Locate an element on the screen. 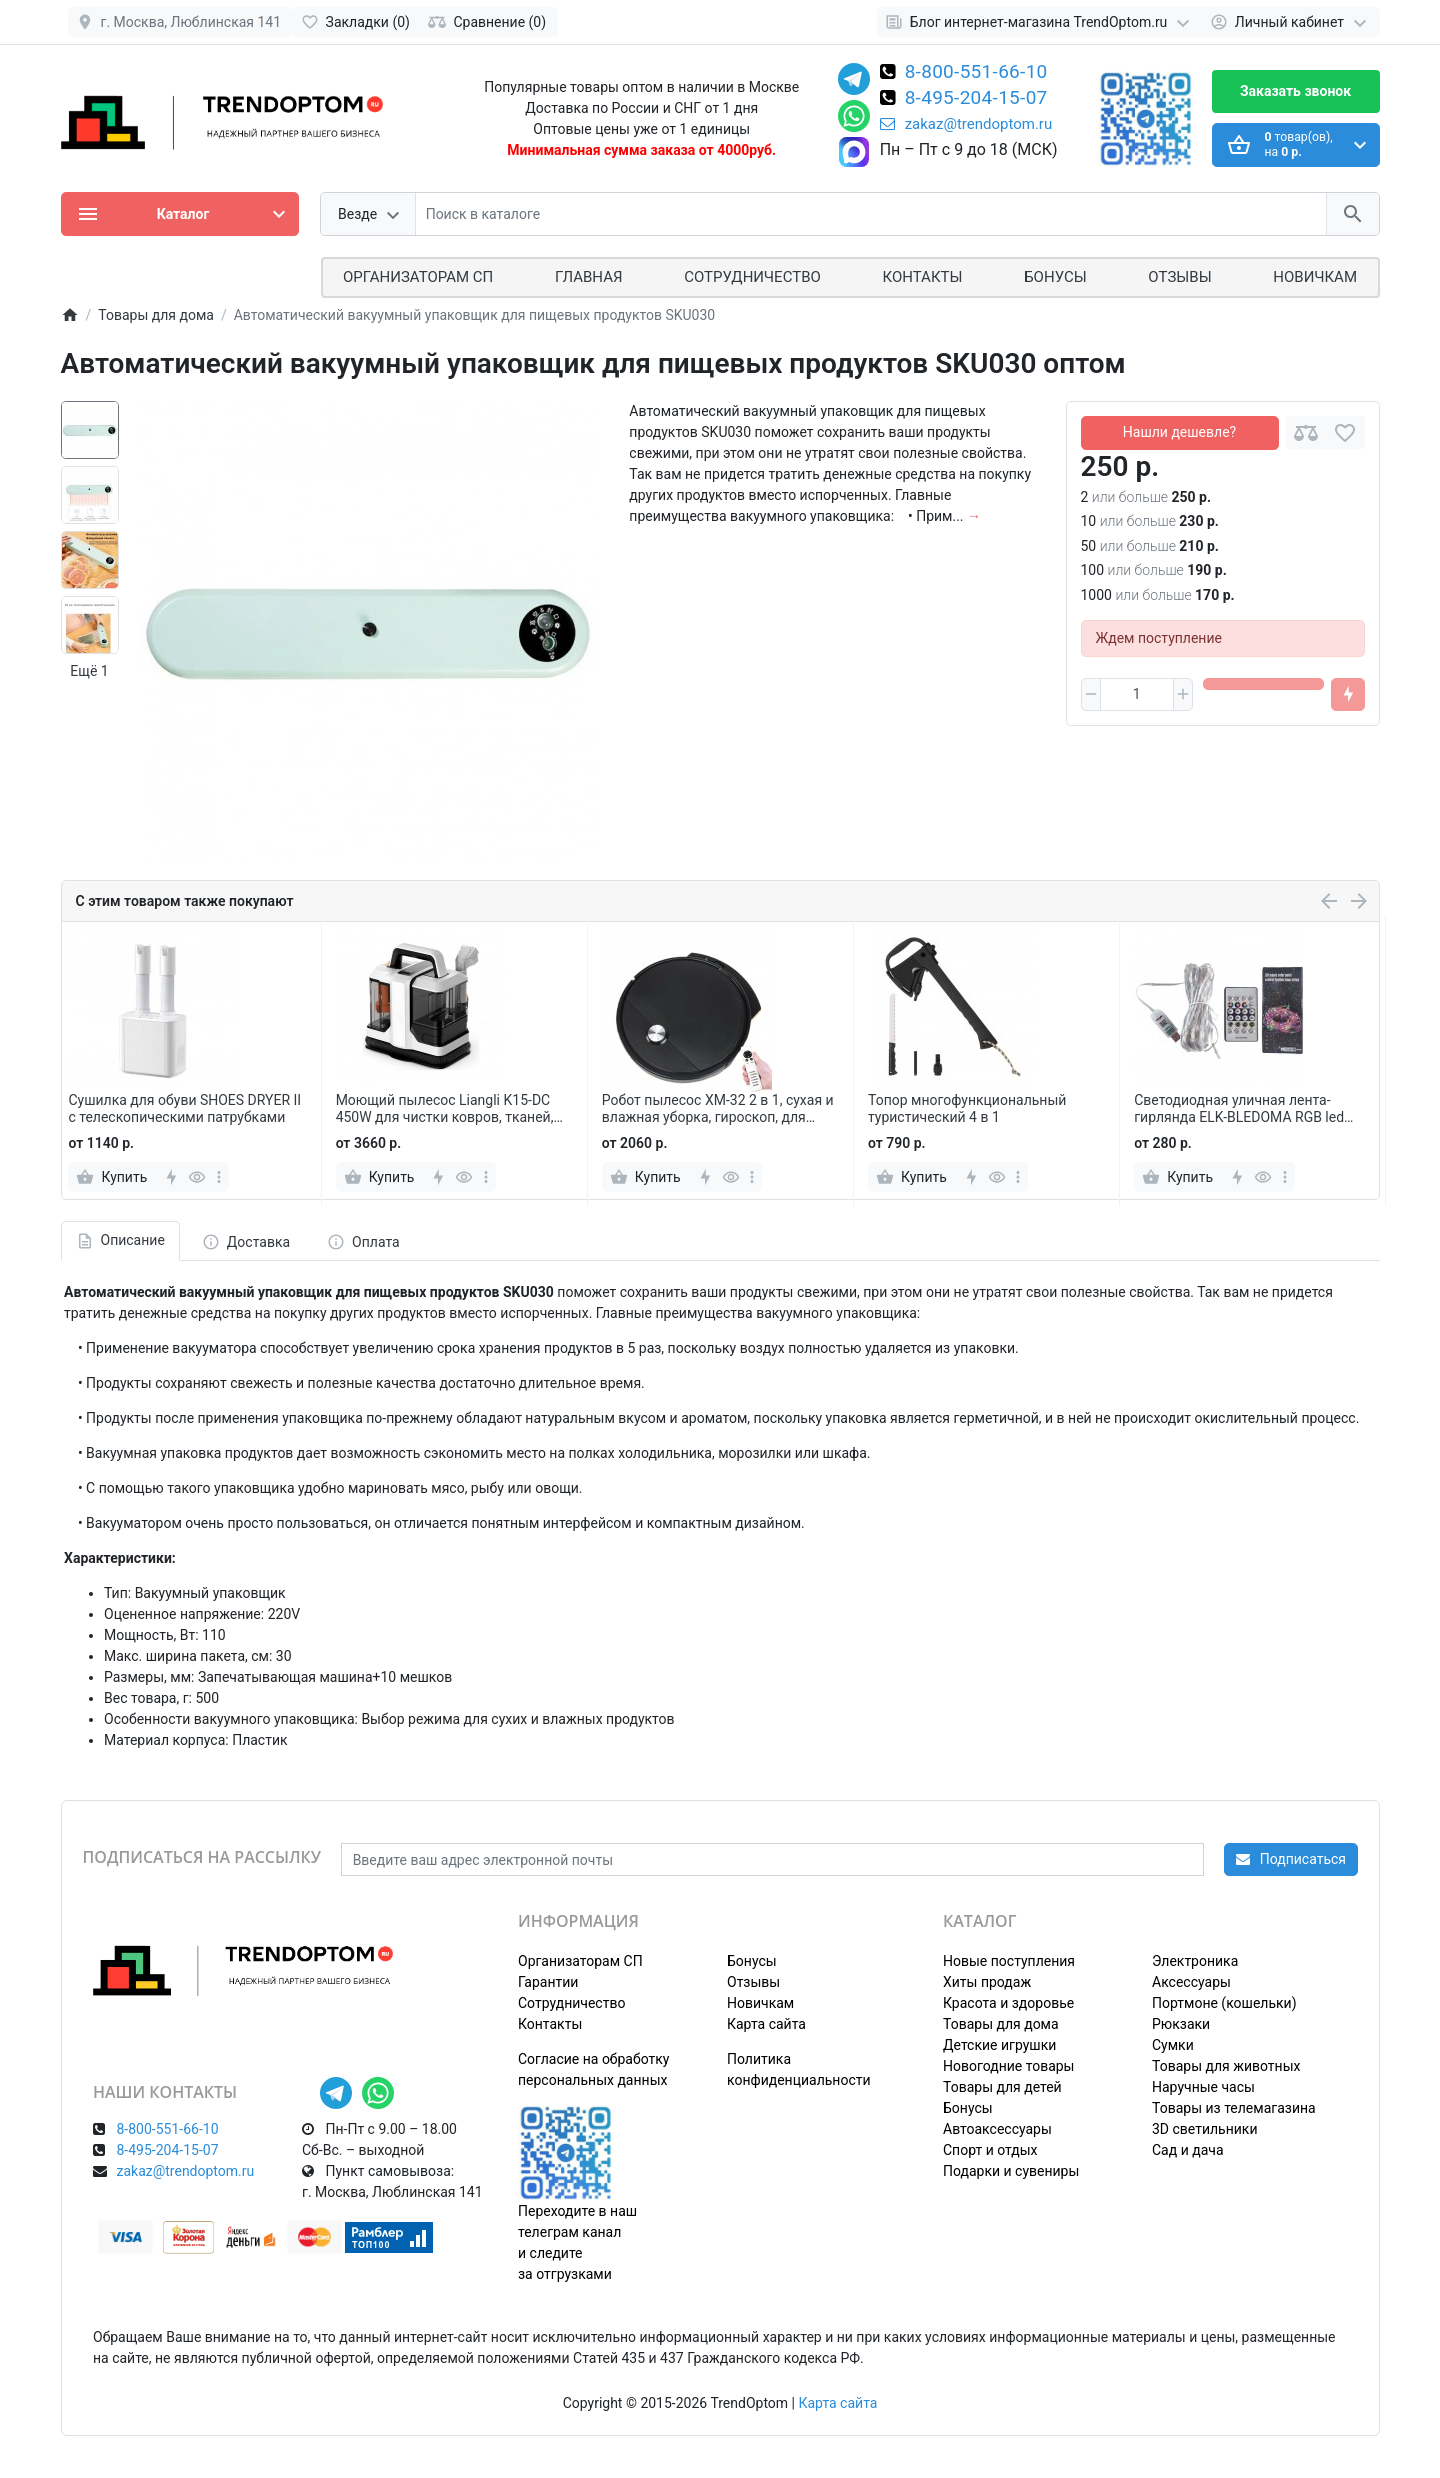  Ещё 1 is located at coordinates (89, 671).